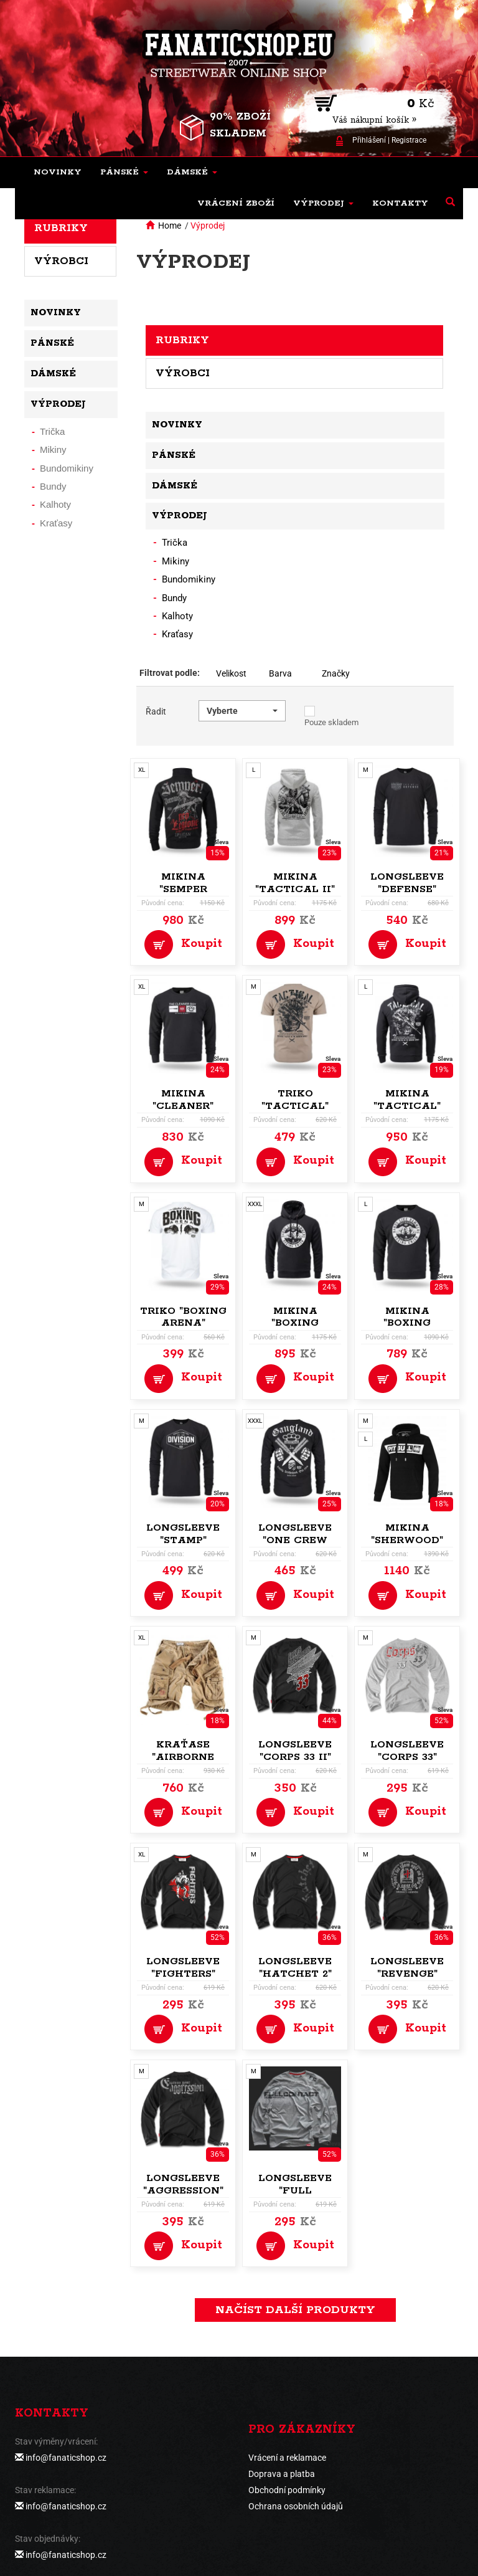 The width and height of the screenshot is (478, 2576). What do you see at coordinates (407, 883) in the screenshot?
I see `Longsleeve "Defense"` at bounding box center [407, 883].